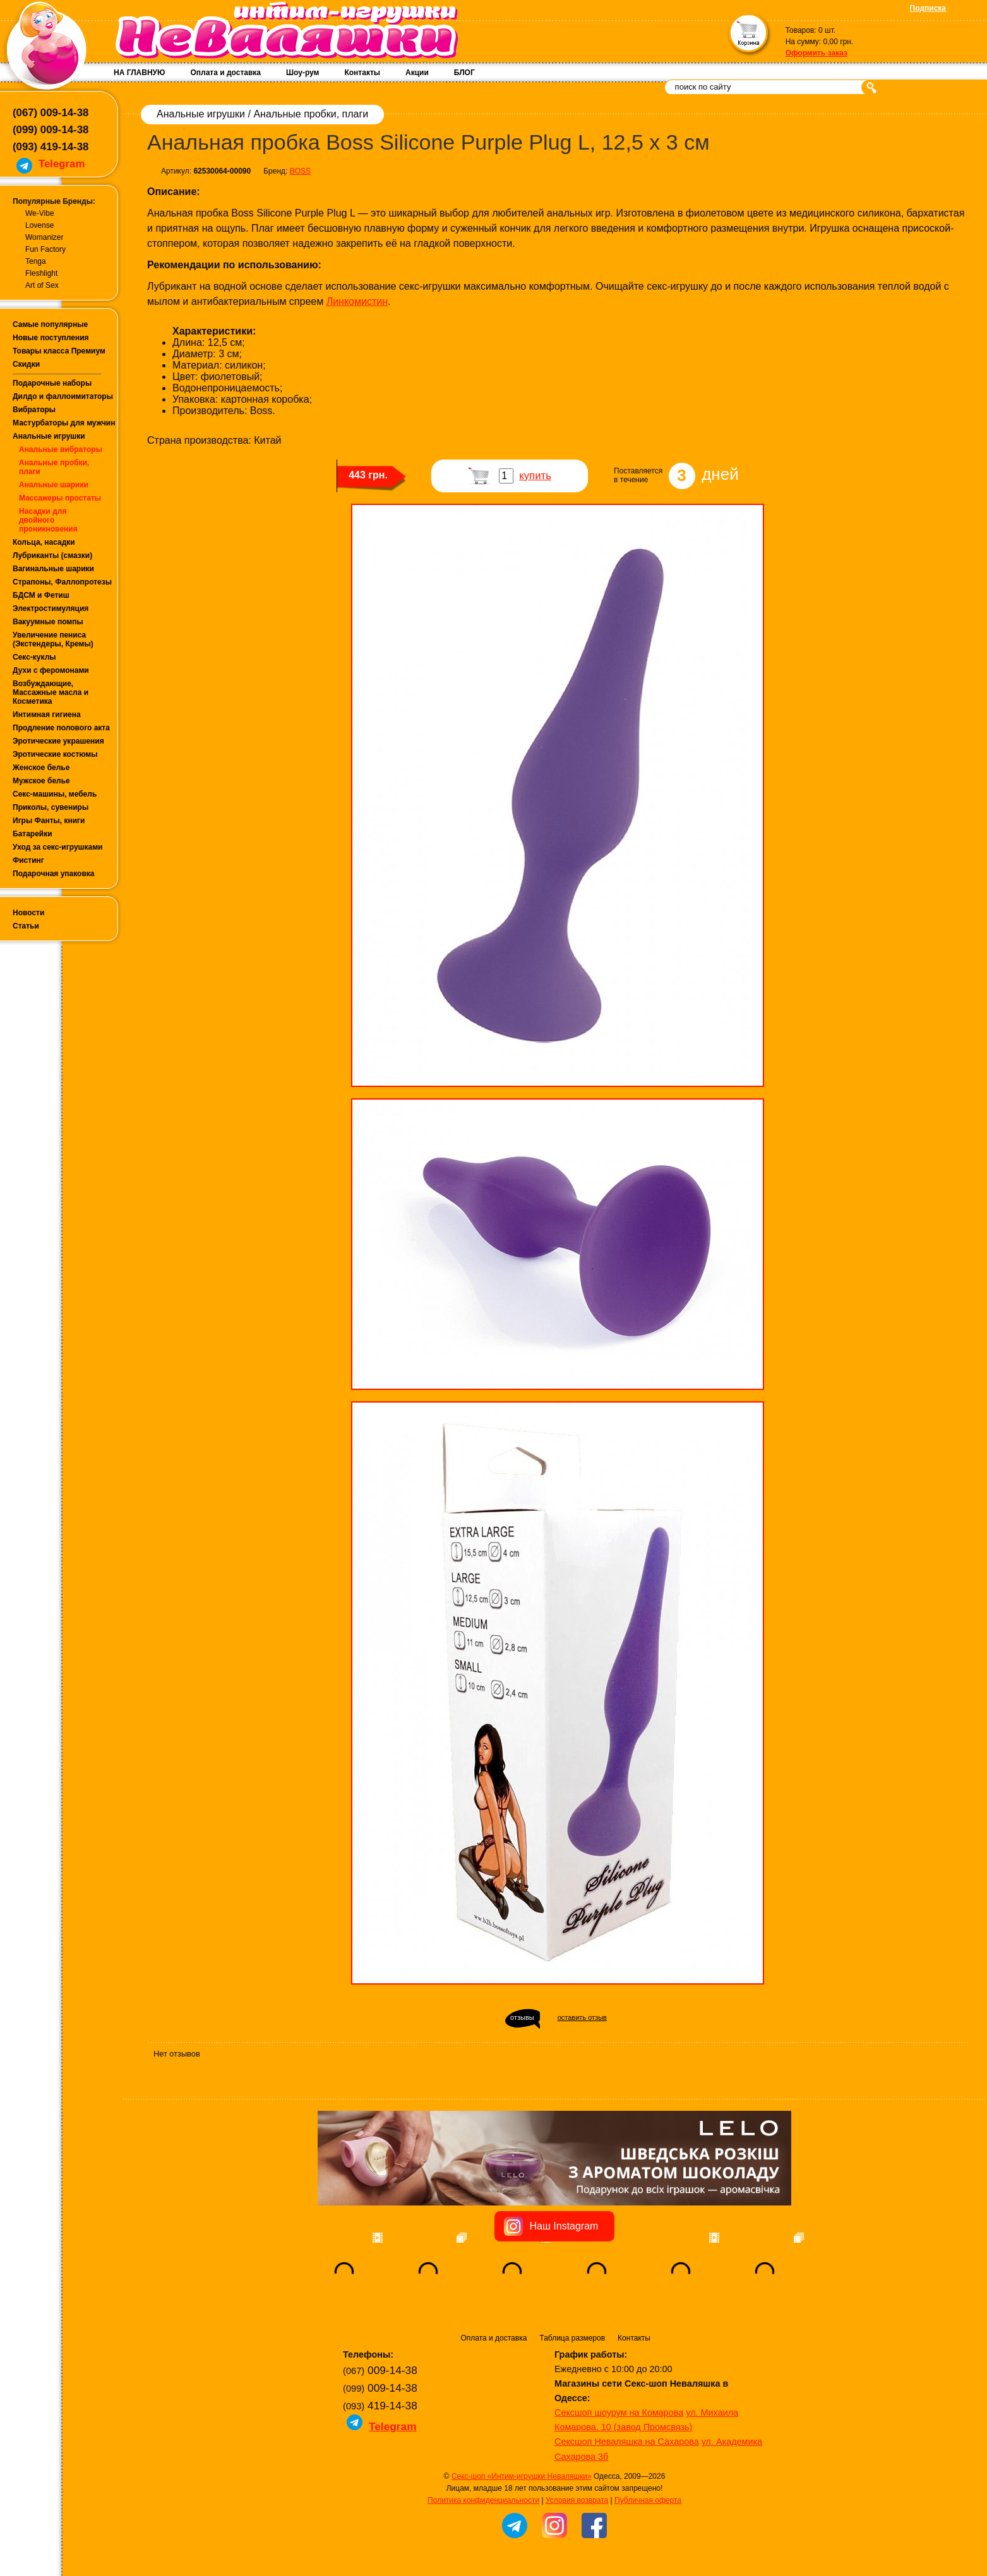 This screenshot has width=987, height=2576. What do you see at coordinates (60, 498) in the screenshot?
I see `Массажеры простаты` at bounding box center [60, 498].